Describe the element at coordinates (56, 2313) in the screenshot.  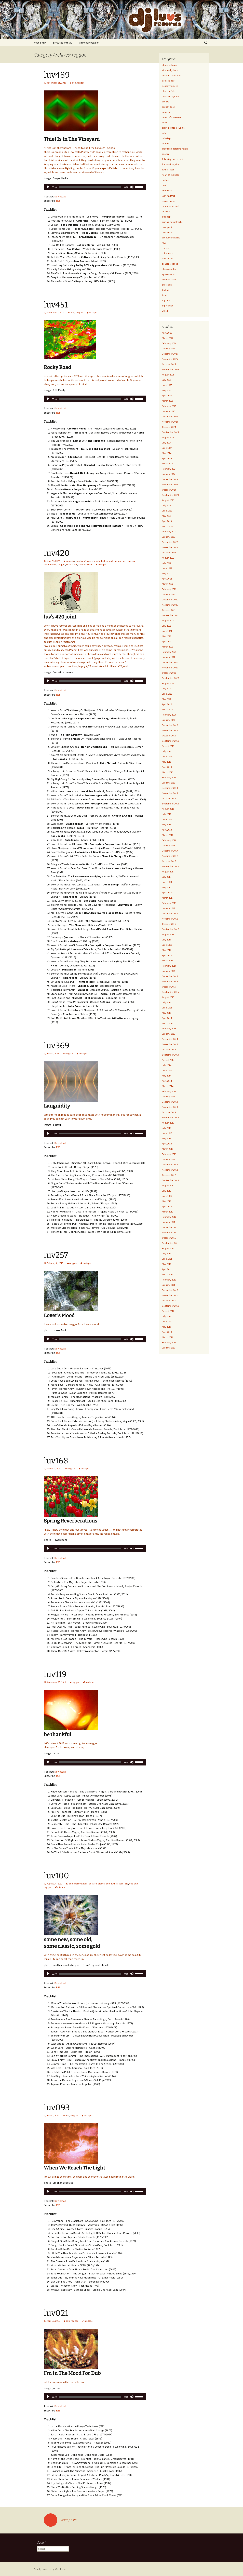
I see `luv021` at that location.